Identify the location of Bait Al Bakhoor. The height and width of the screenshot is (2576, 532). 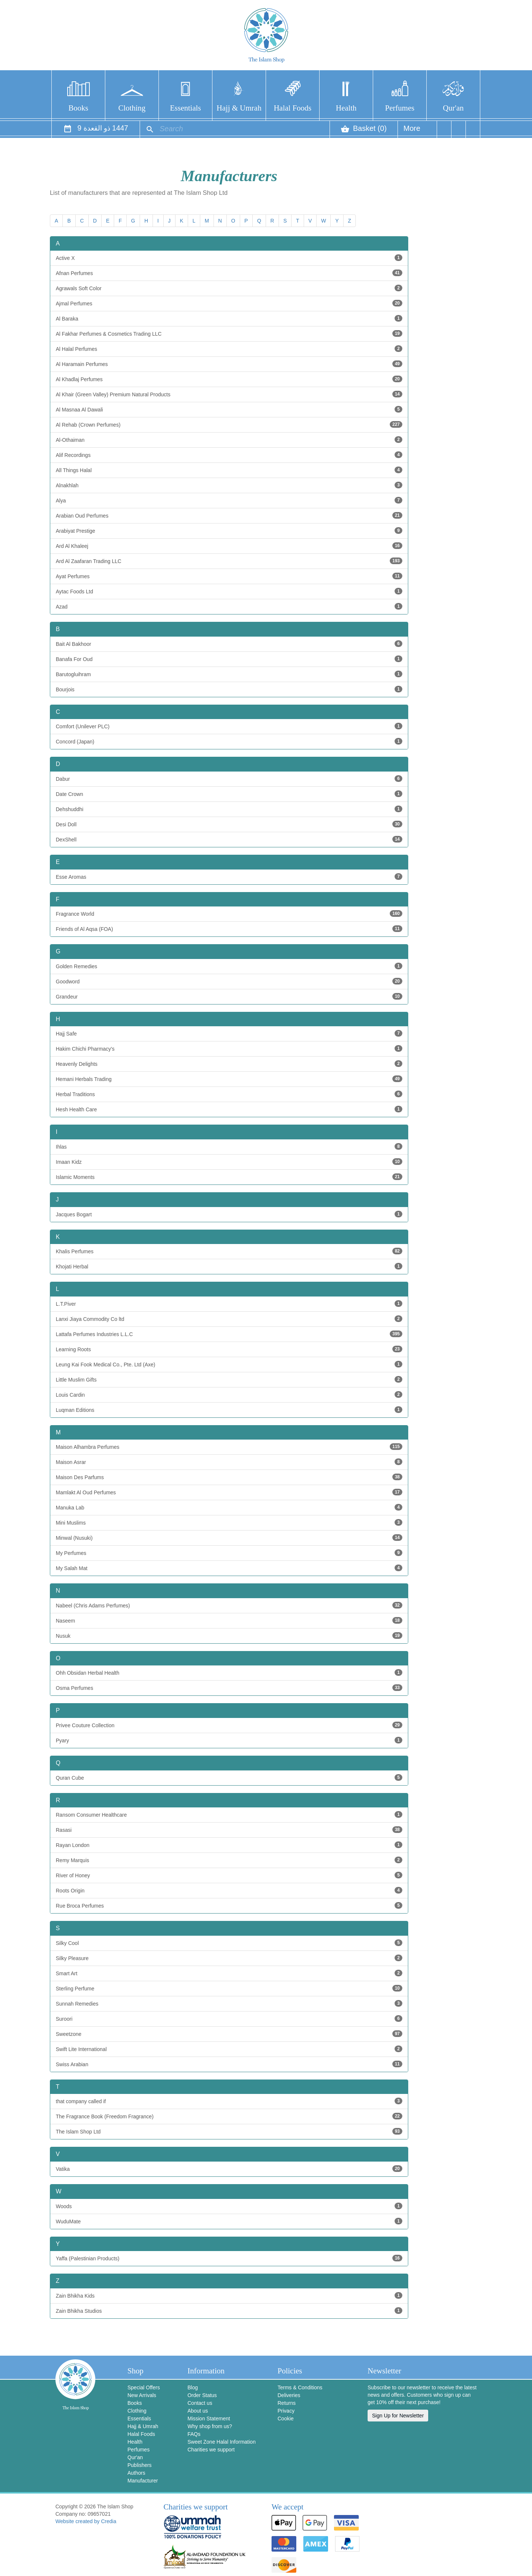
(229, 643).